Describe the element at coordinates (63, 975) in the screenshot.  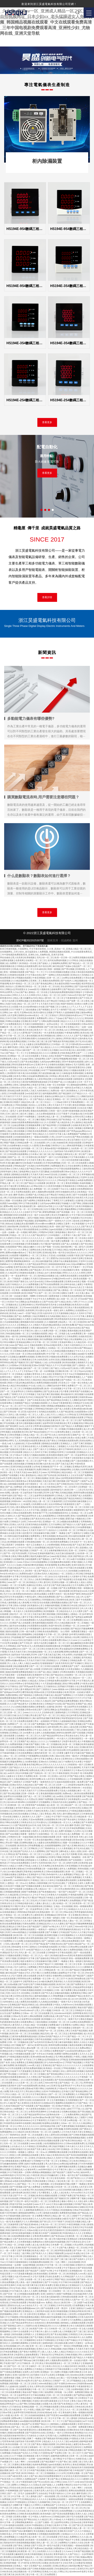
I see `四色在线观看` at that location.